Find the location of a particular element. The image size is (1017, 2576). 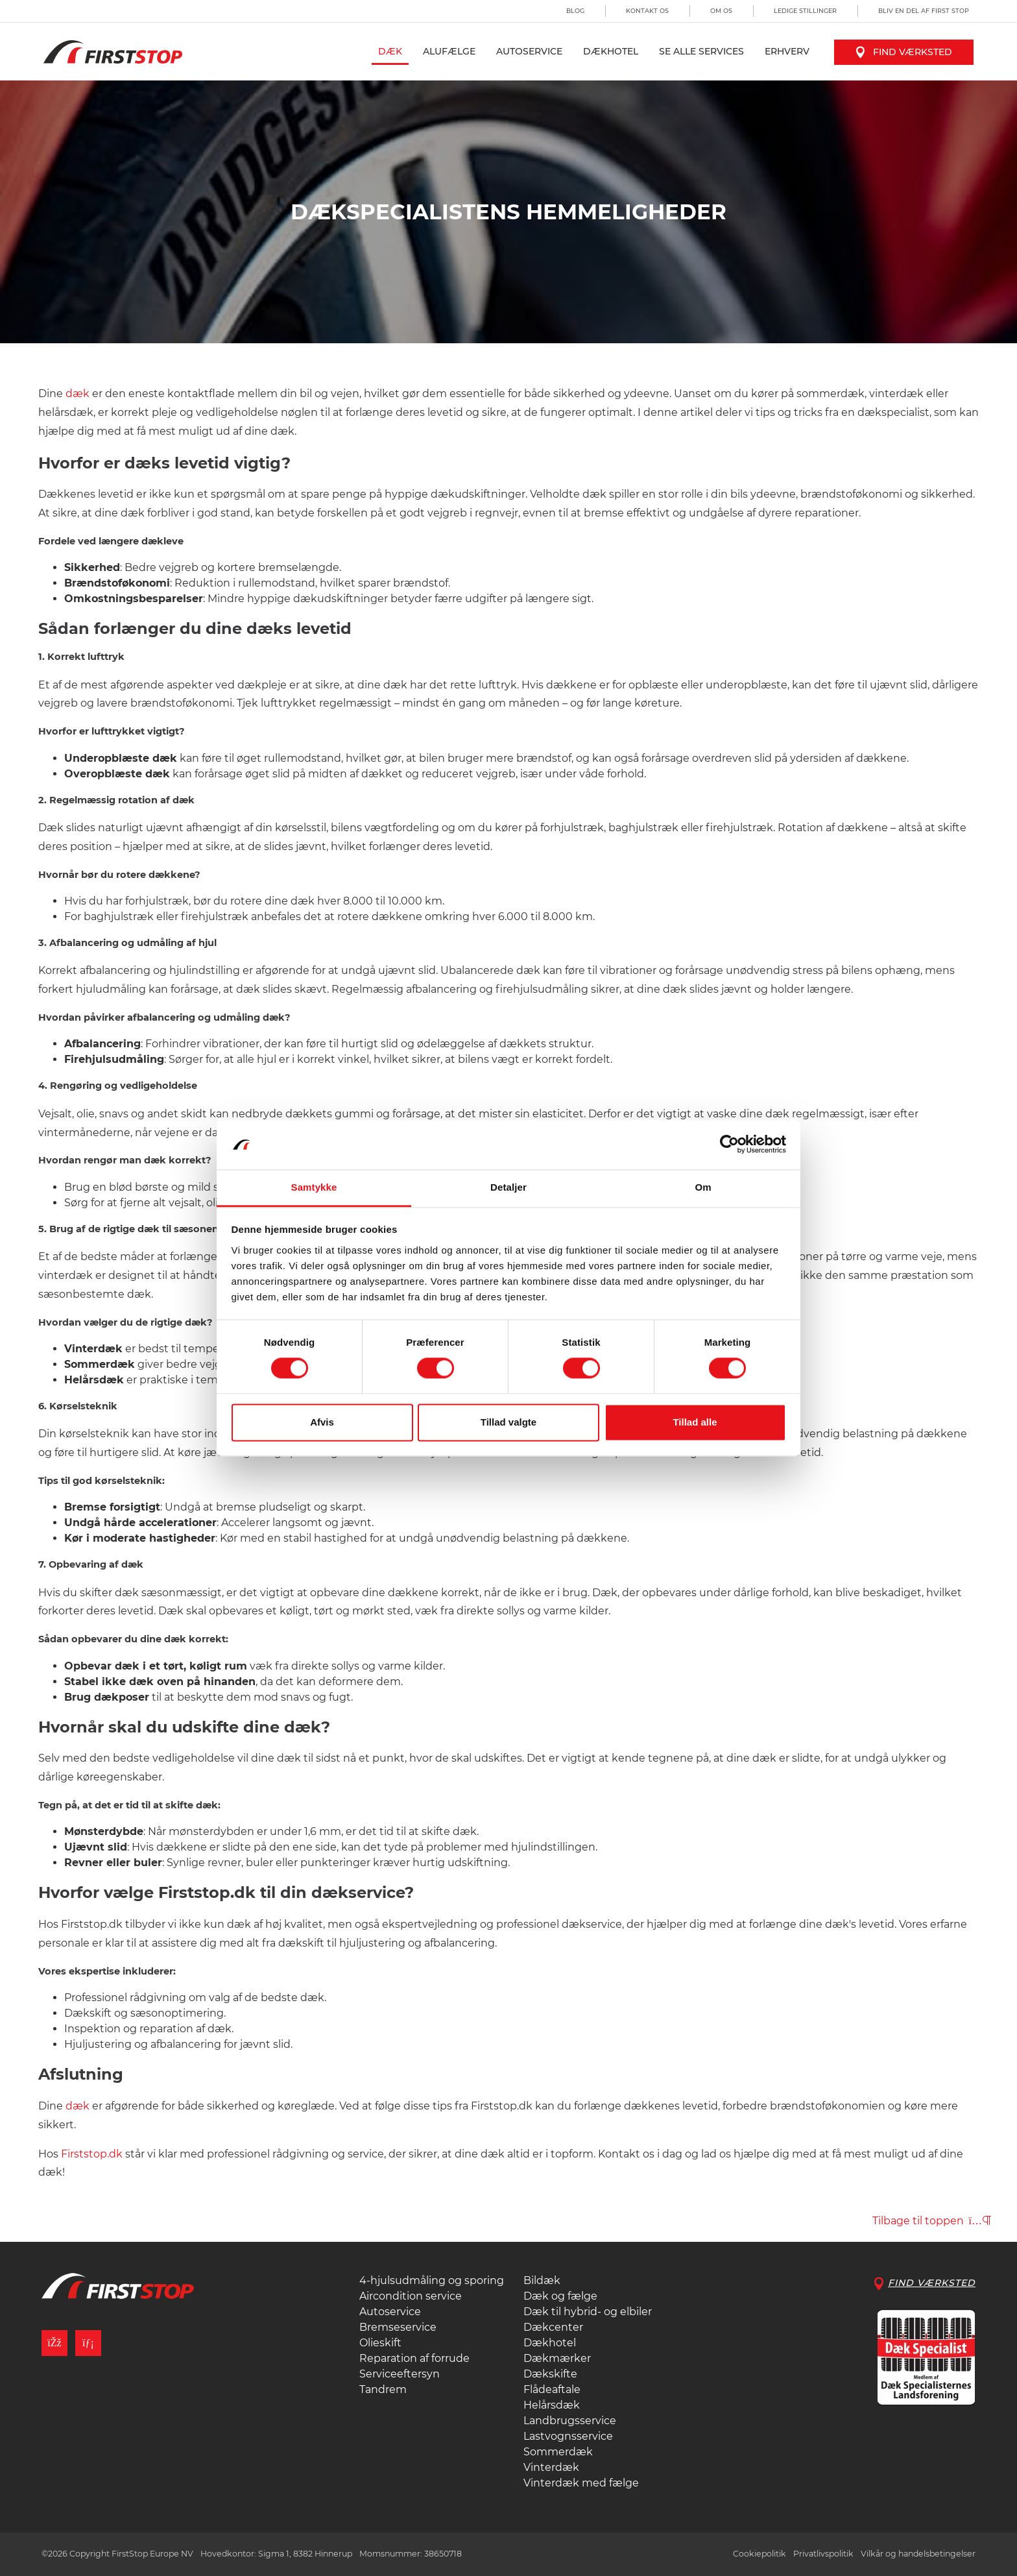

Se alle services is located at coordinates (701, 51).